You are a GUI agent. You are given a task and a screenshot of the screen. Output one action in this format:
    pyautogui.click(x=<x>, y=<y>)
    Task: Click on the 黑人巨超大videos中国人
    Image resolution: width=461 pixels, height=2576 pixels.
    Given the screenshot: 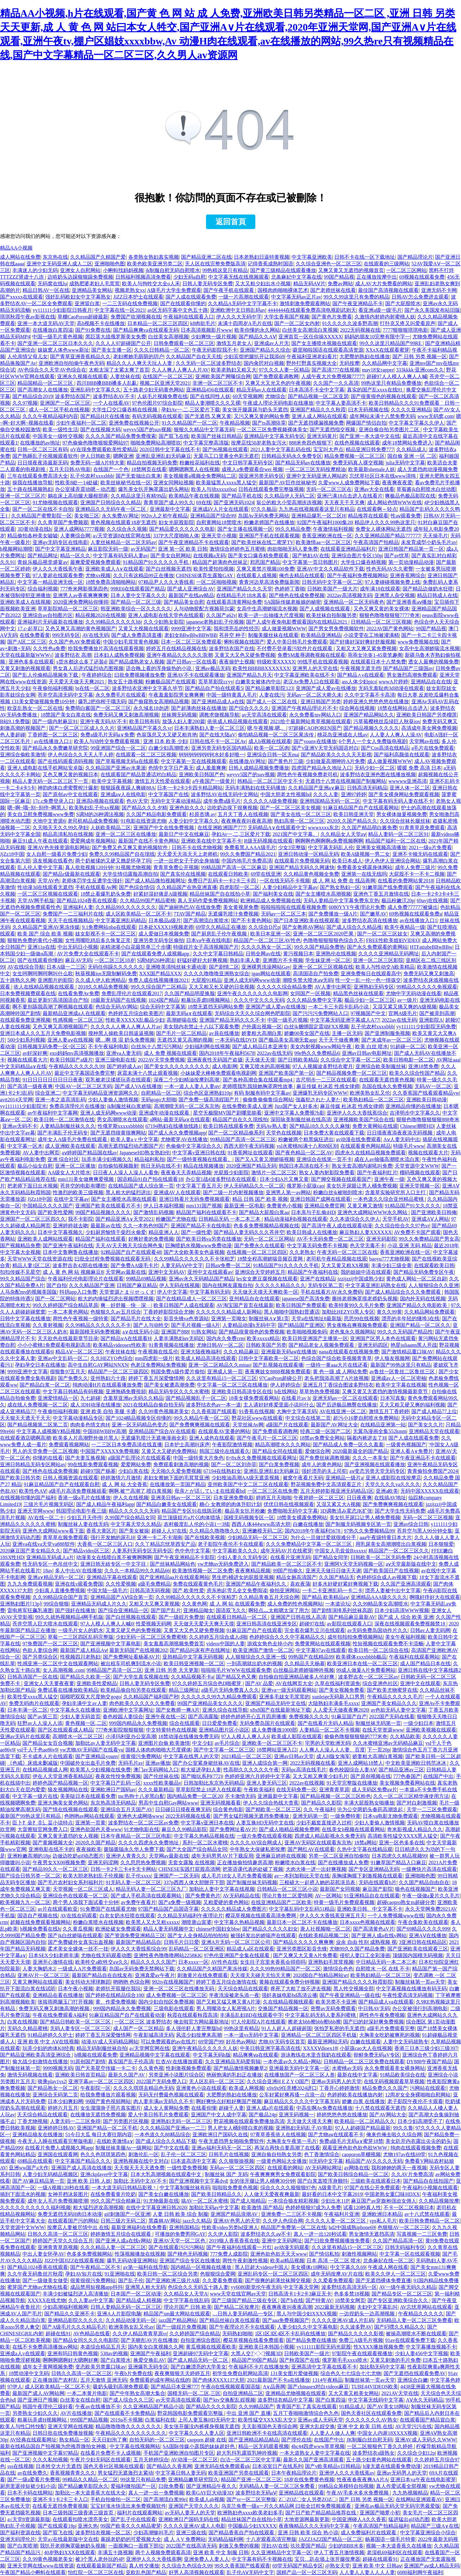 What is the action you would take?
    pyautogui.click(x=261, y=2267)
    